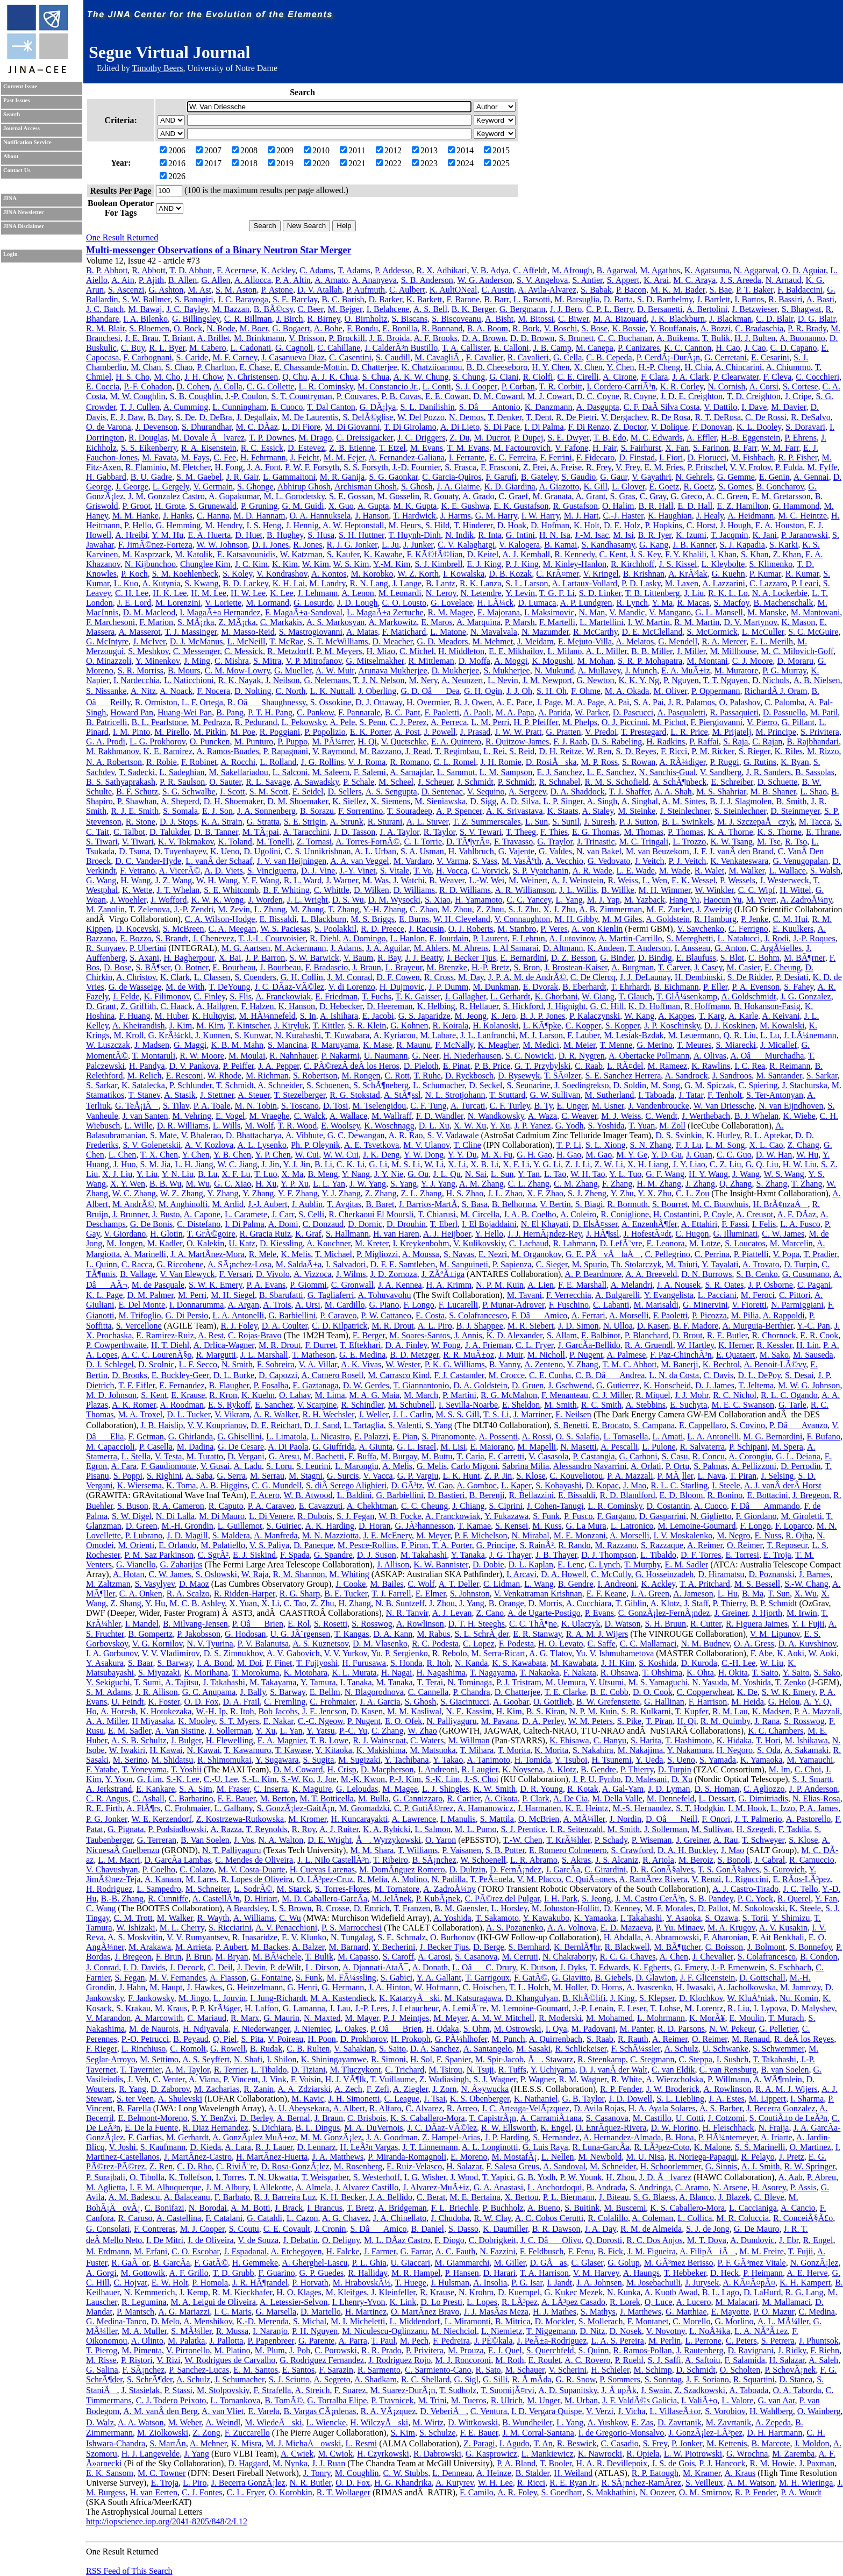  I want to click on C. Lidman, so click(501, 1583).